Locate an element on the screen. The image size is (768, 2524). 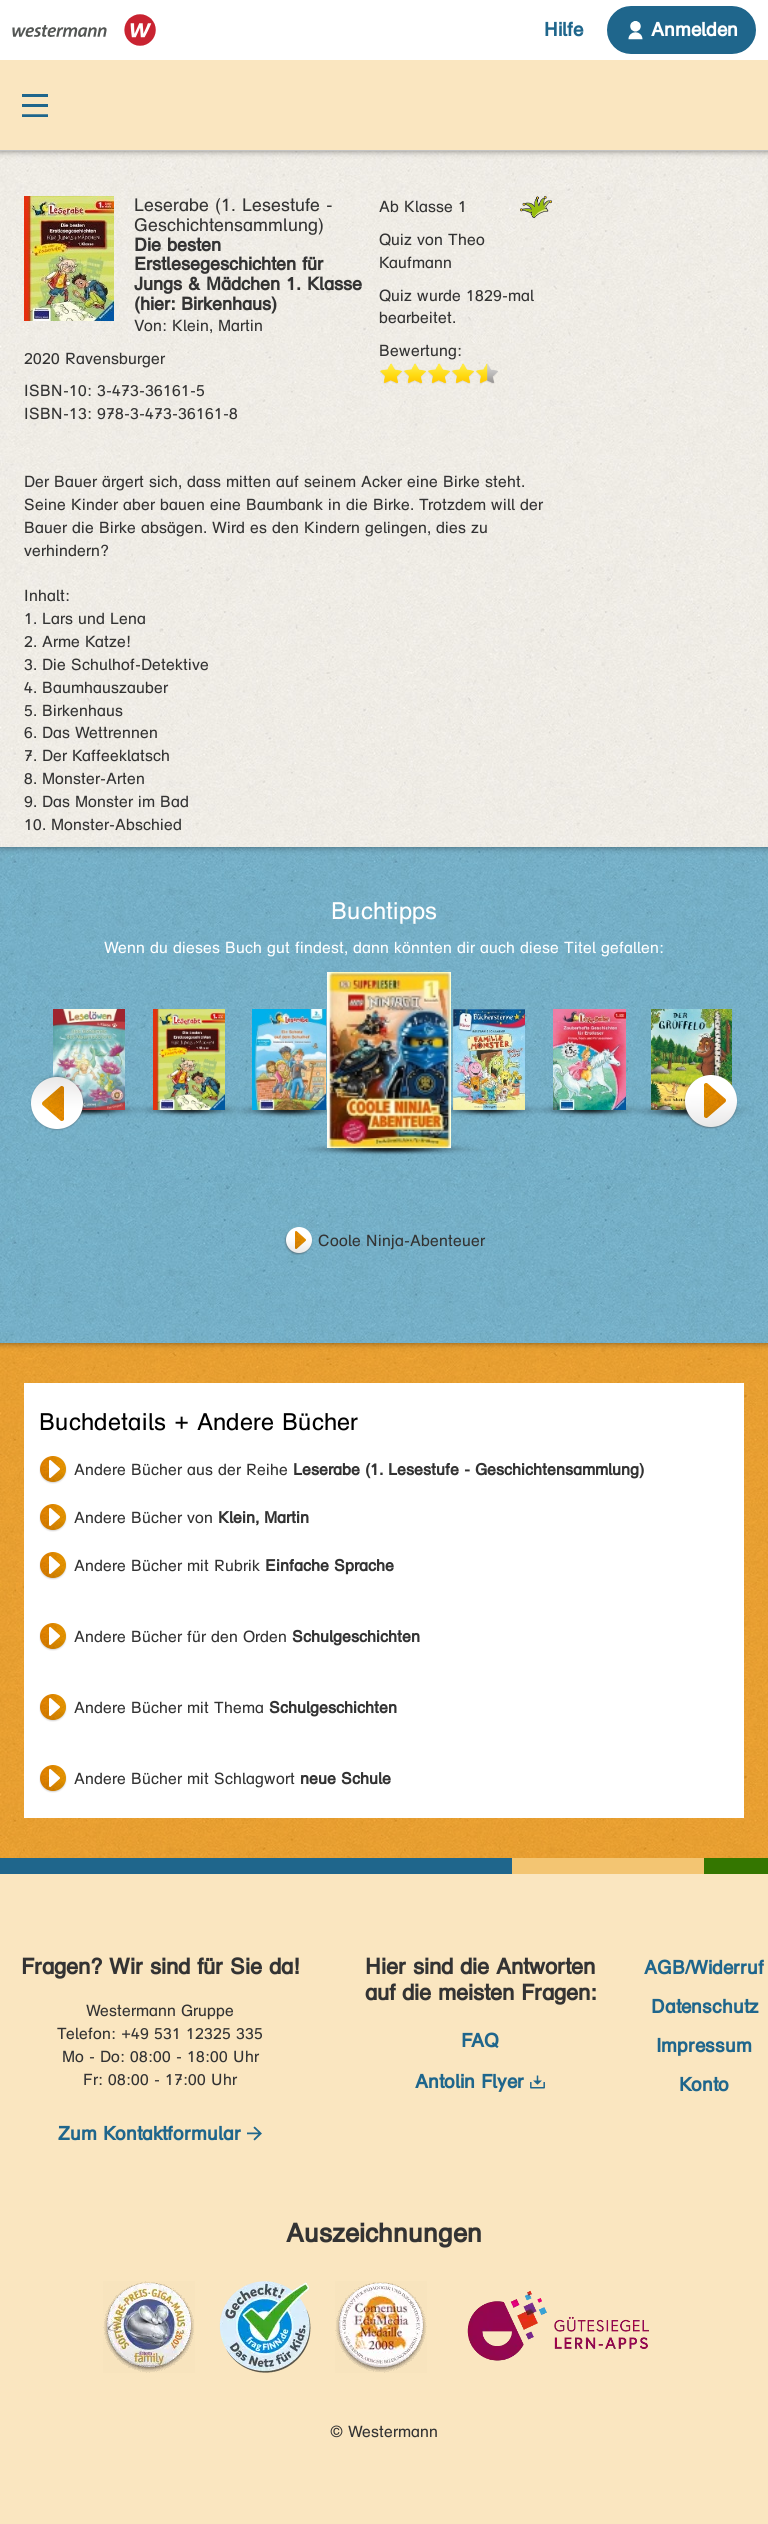
Andere Bücher mit Thema is located at coordinates (235, 1707).